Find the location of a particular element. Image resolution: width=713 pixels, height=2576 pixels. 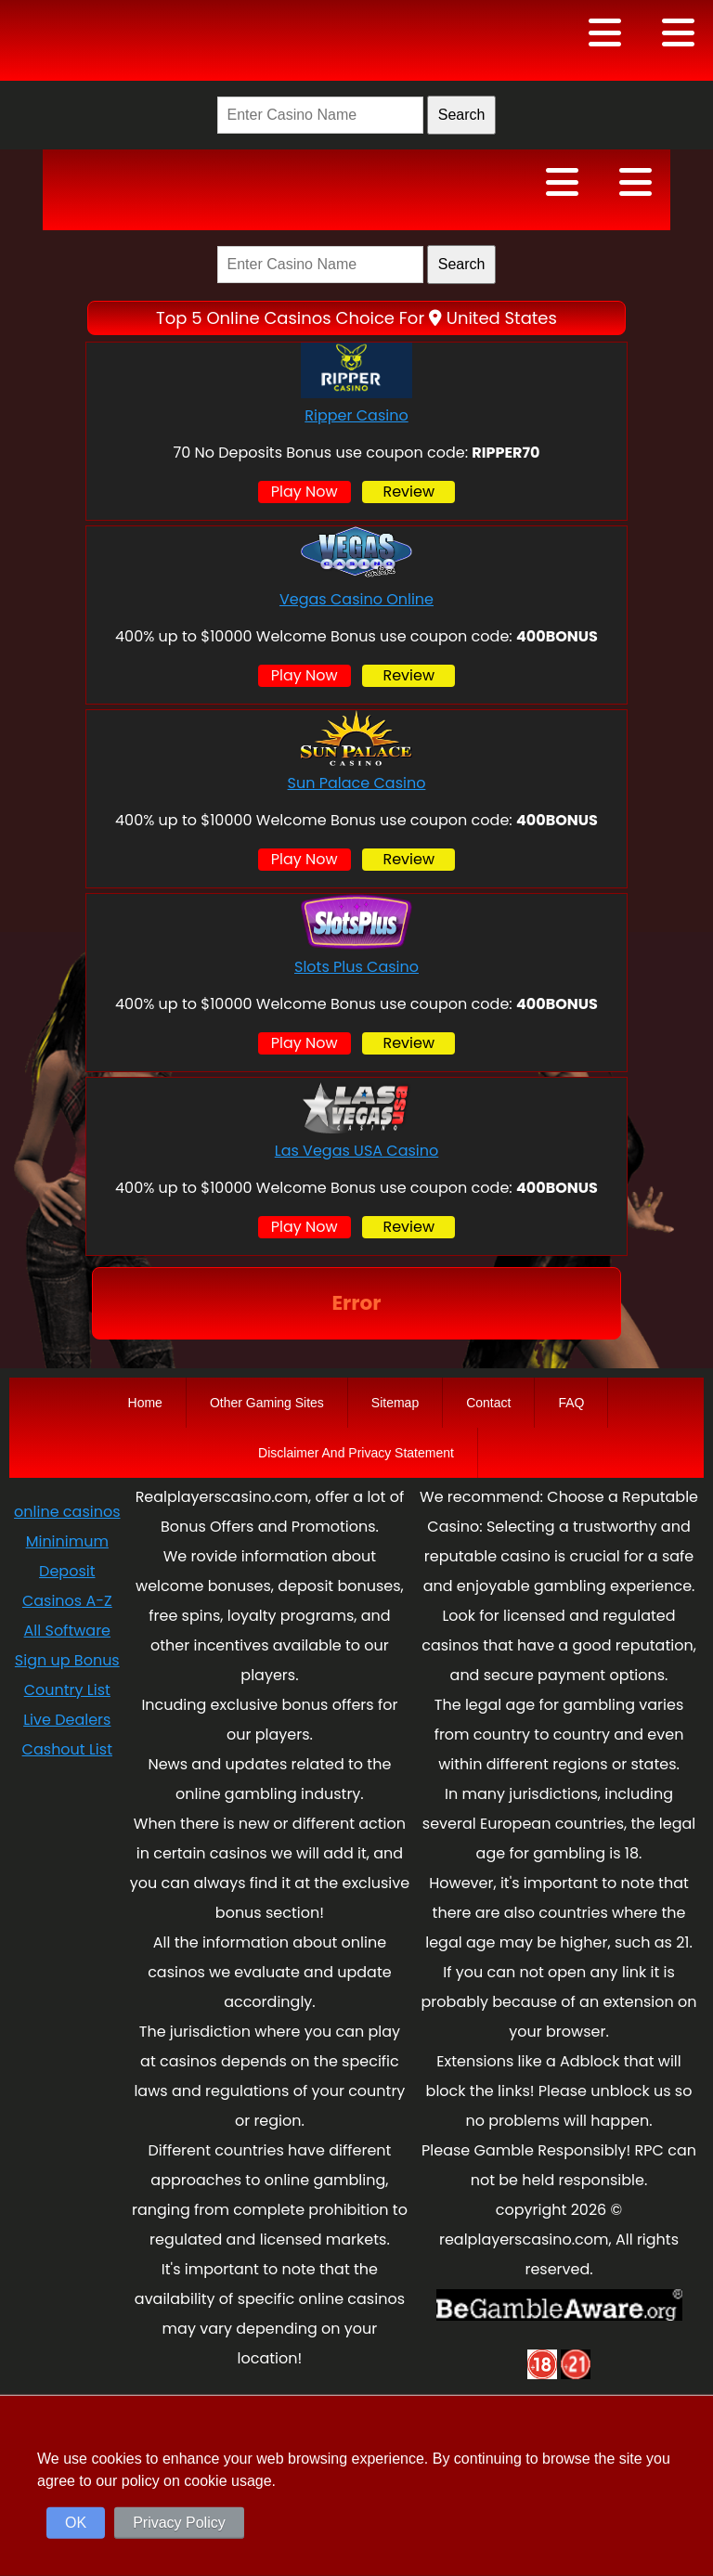

Contact is located at coordinates (488, 1402).